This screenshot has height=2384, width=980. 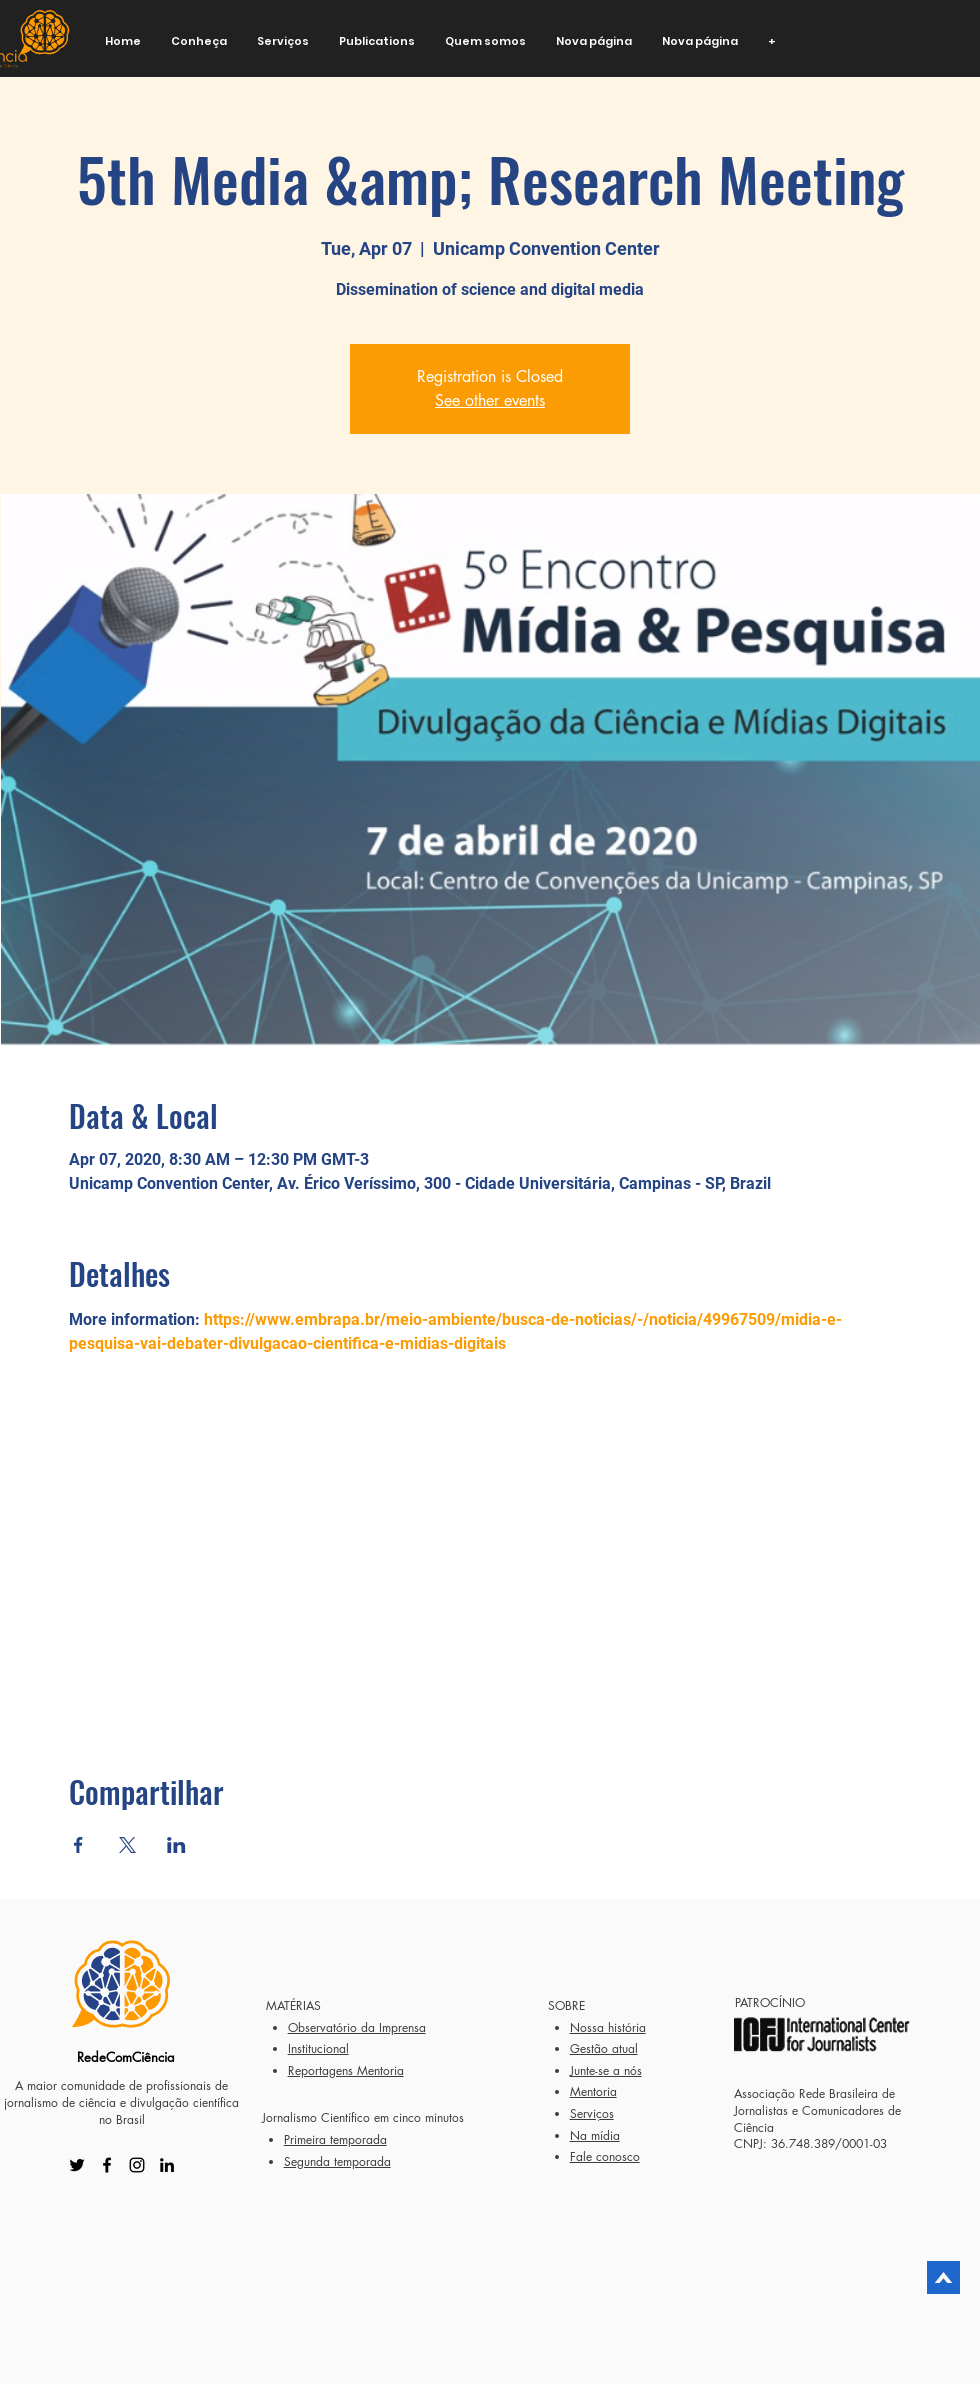 I want to click on [Instagram], so click(x=137, y=2165).